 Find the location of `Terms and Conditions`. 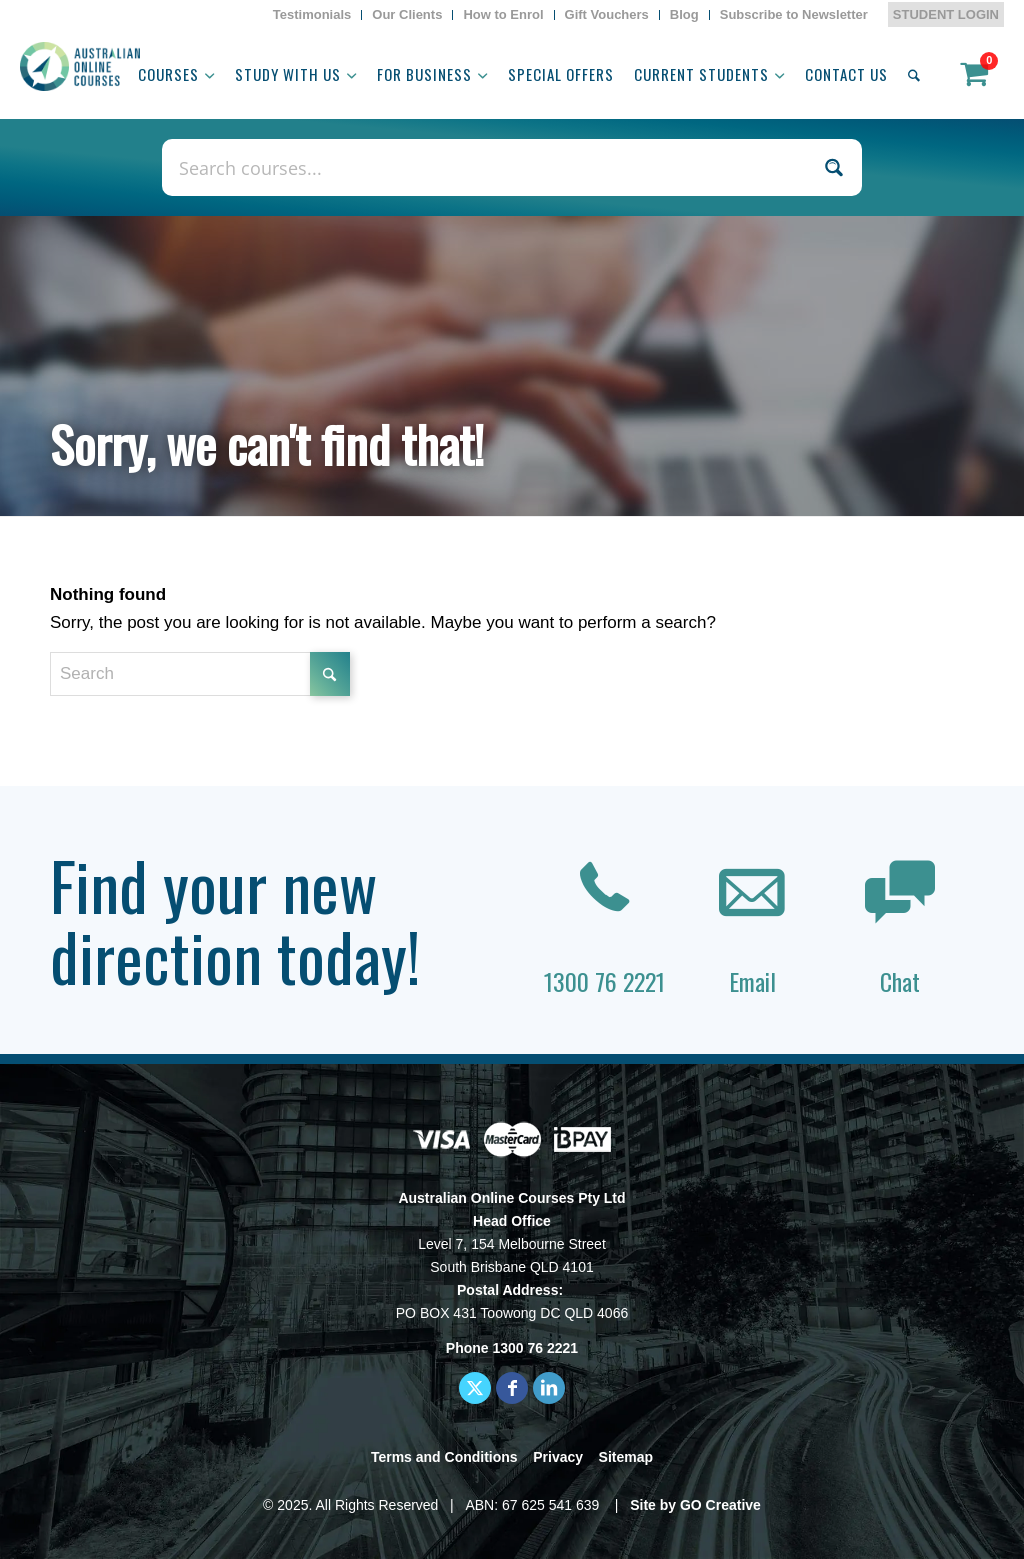

Terms and Conditions is located at coordinates (444, 1457).